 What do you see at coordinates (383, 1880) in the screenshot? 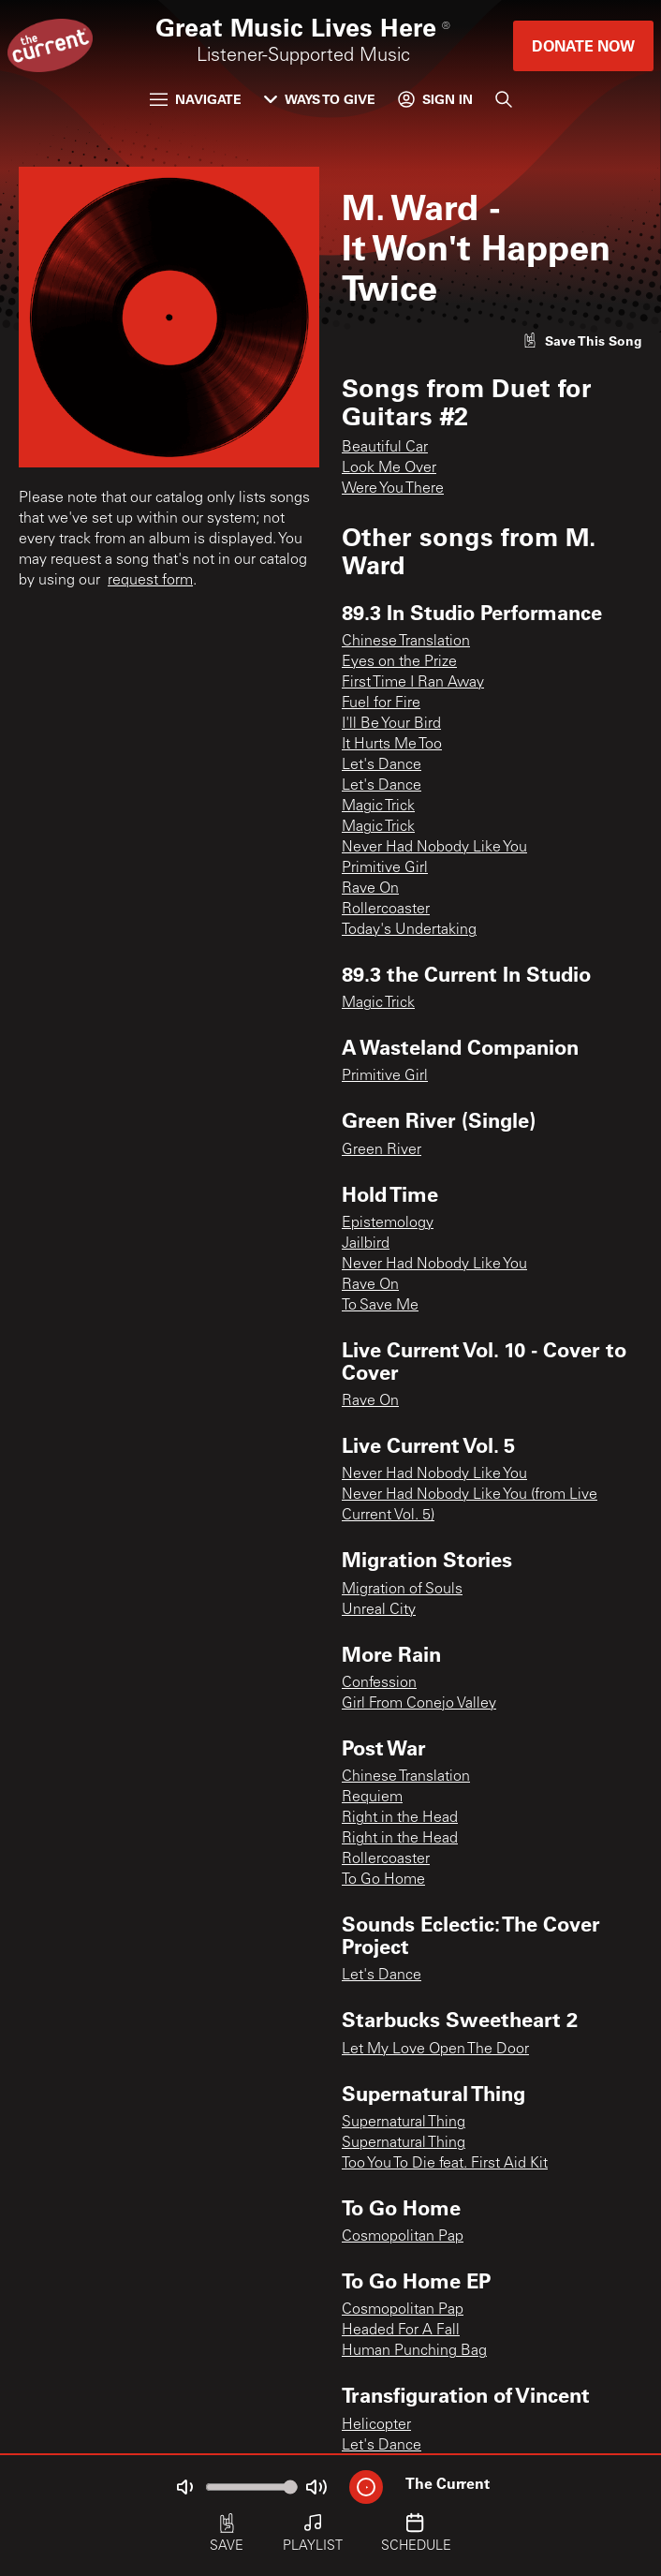
I see `To Go Home` at bounding box center [383, 1880].